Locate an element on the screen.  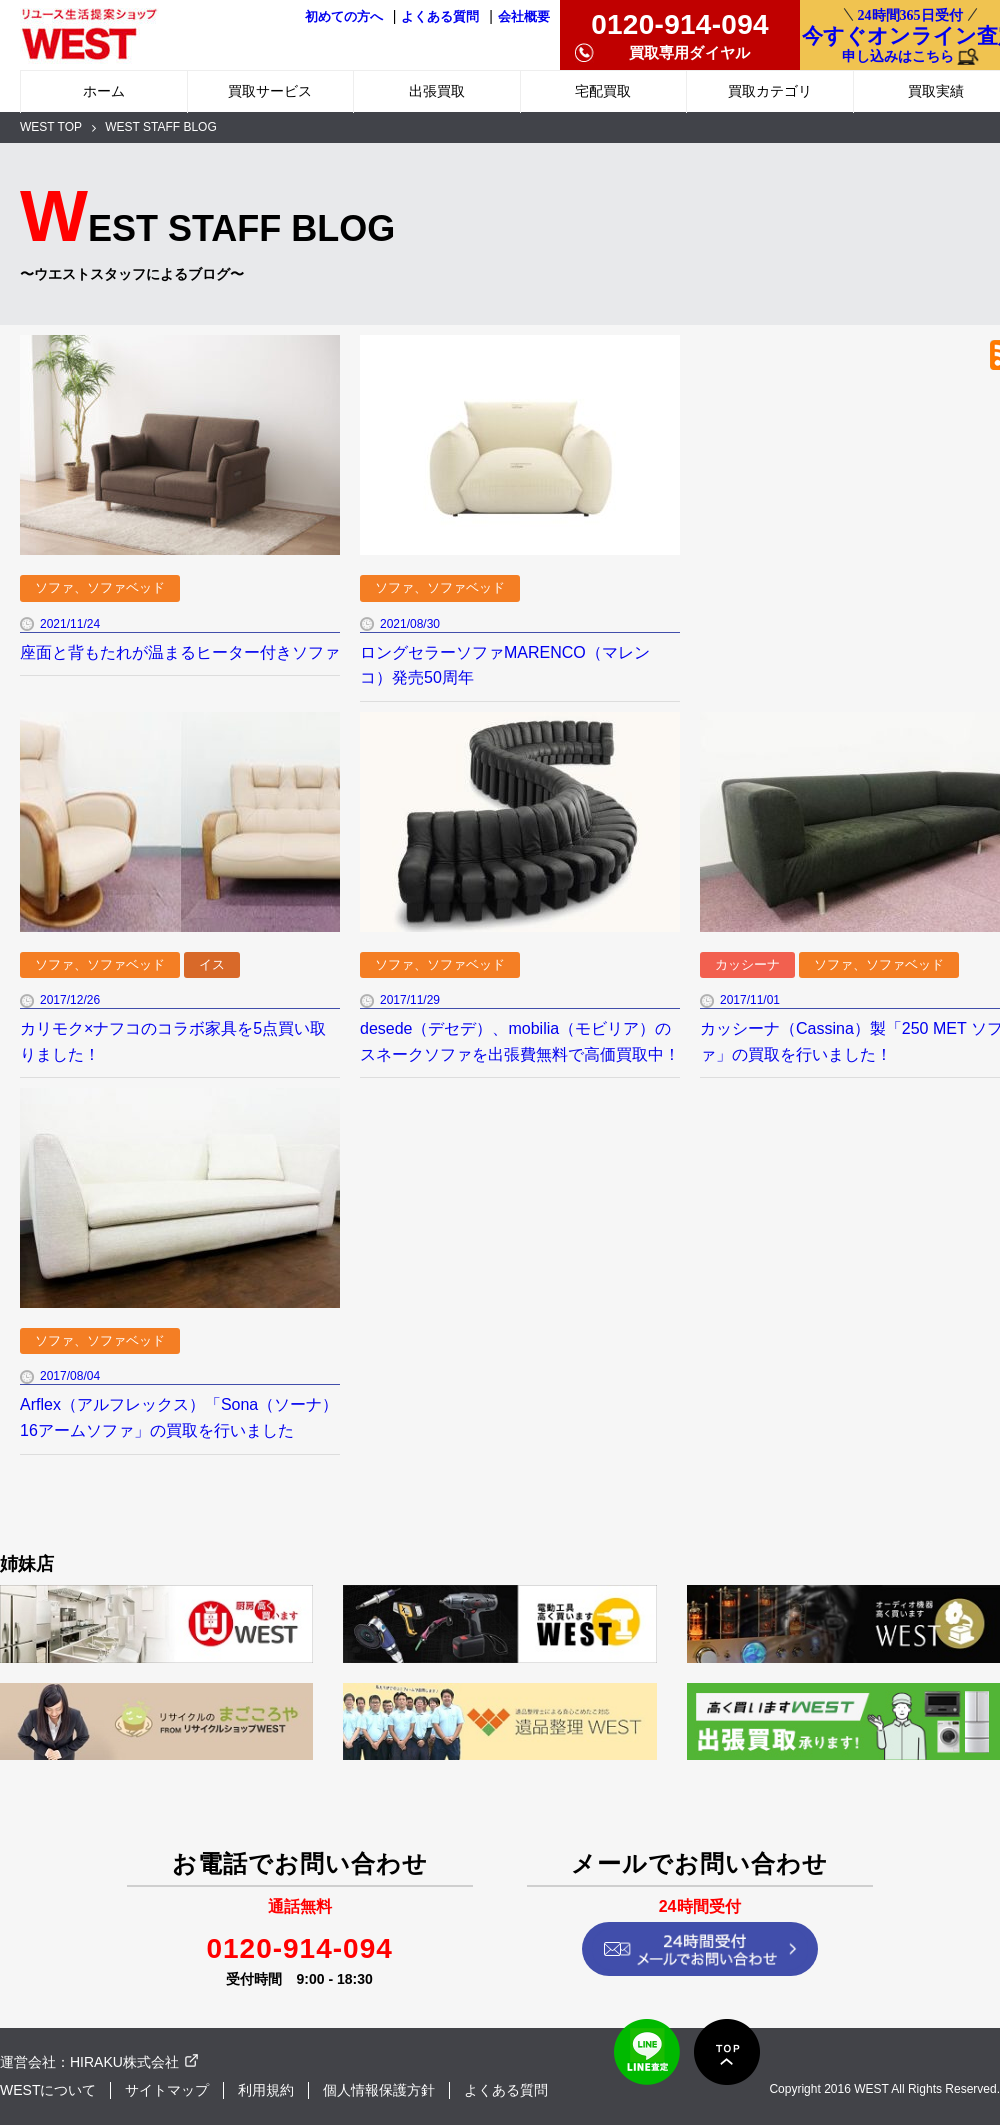
WESTについて is located at coordinates (48, 2090).